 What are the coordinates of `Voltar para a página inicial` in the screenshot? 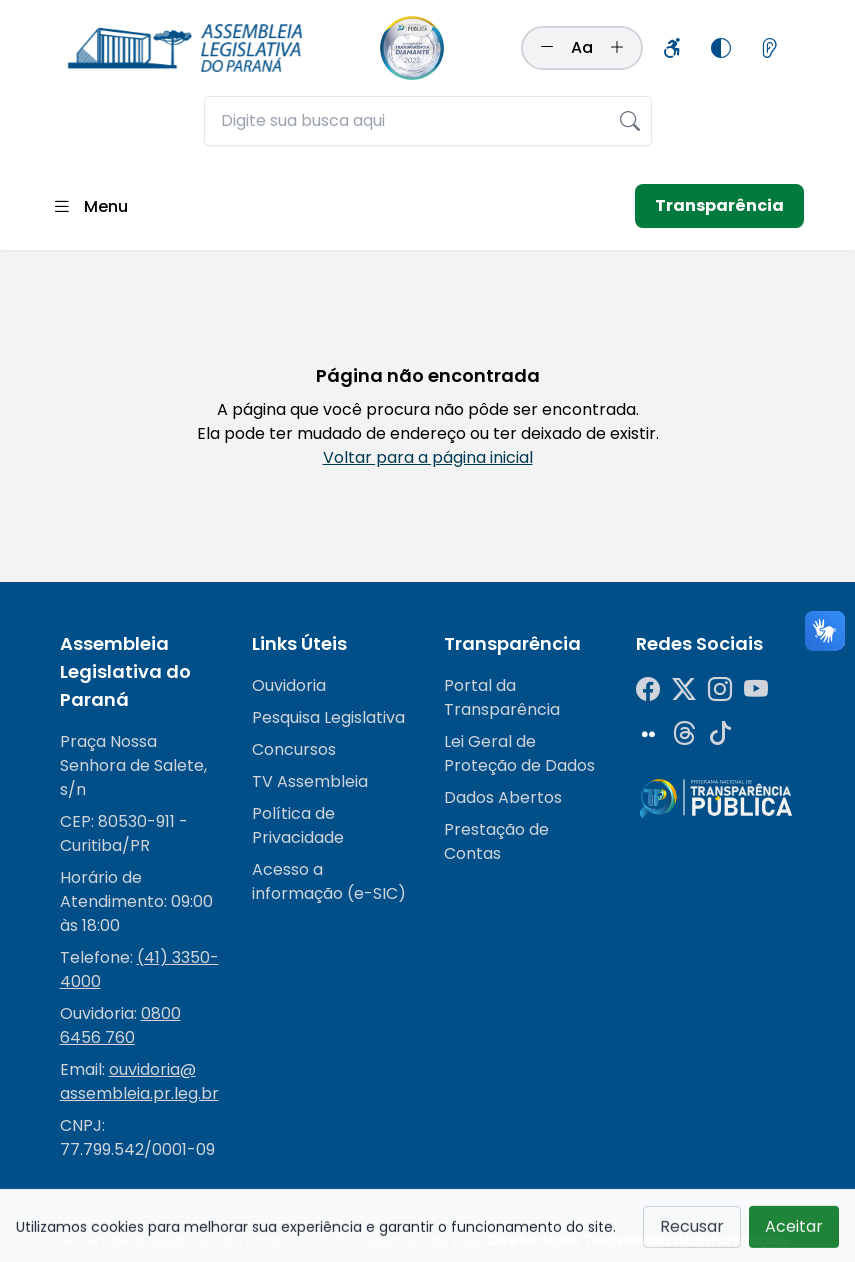 It's located at (428, 457).